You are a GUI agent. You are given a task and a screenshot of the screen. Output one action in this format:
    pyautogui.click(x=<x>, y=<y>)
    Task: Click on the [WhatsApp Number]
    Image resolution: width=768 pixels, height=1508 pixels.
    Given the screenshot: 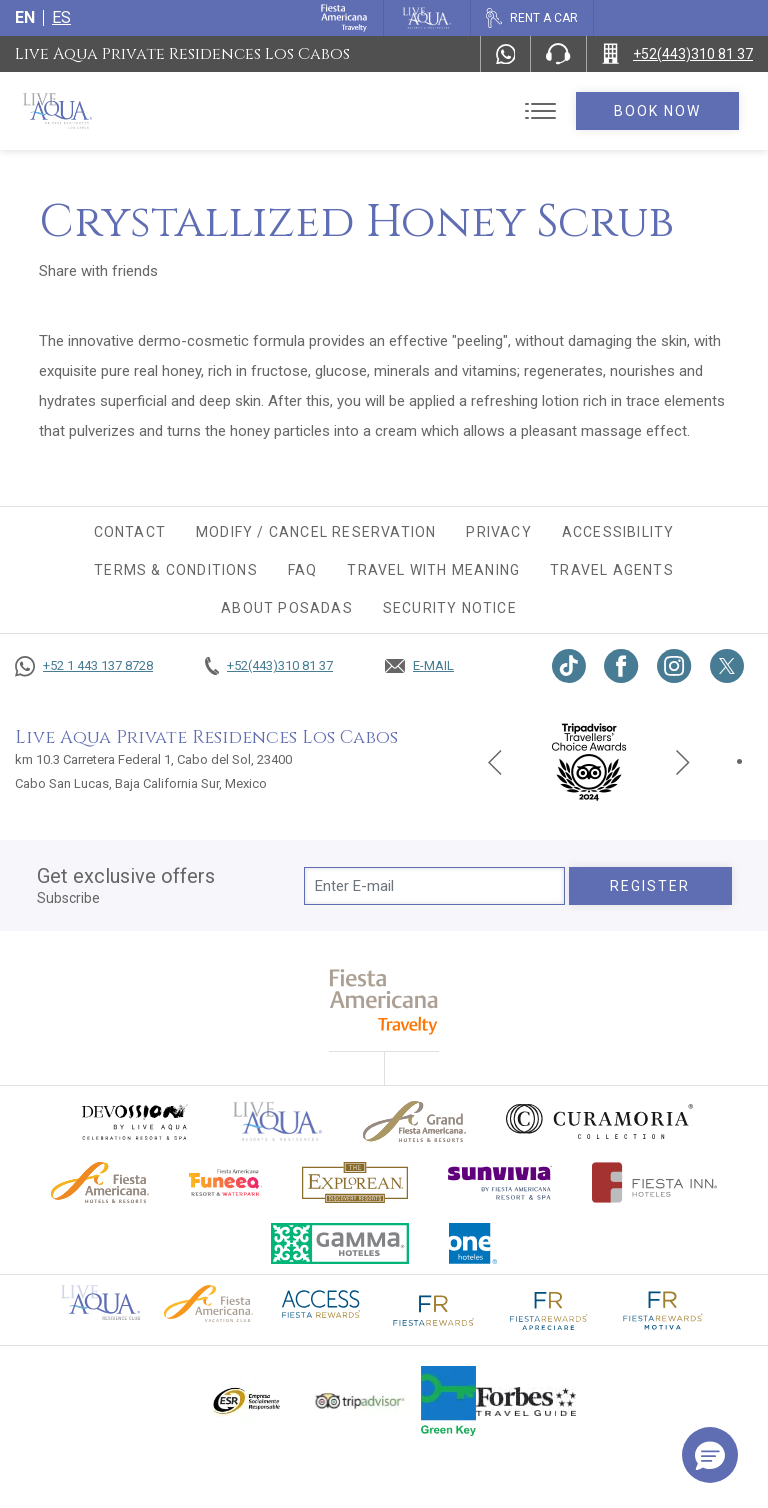 What is the action you would take?
    pyautogui.click(x=506, y=54)
    